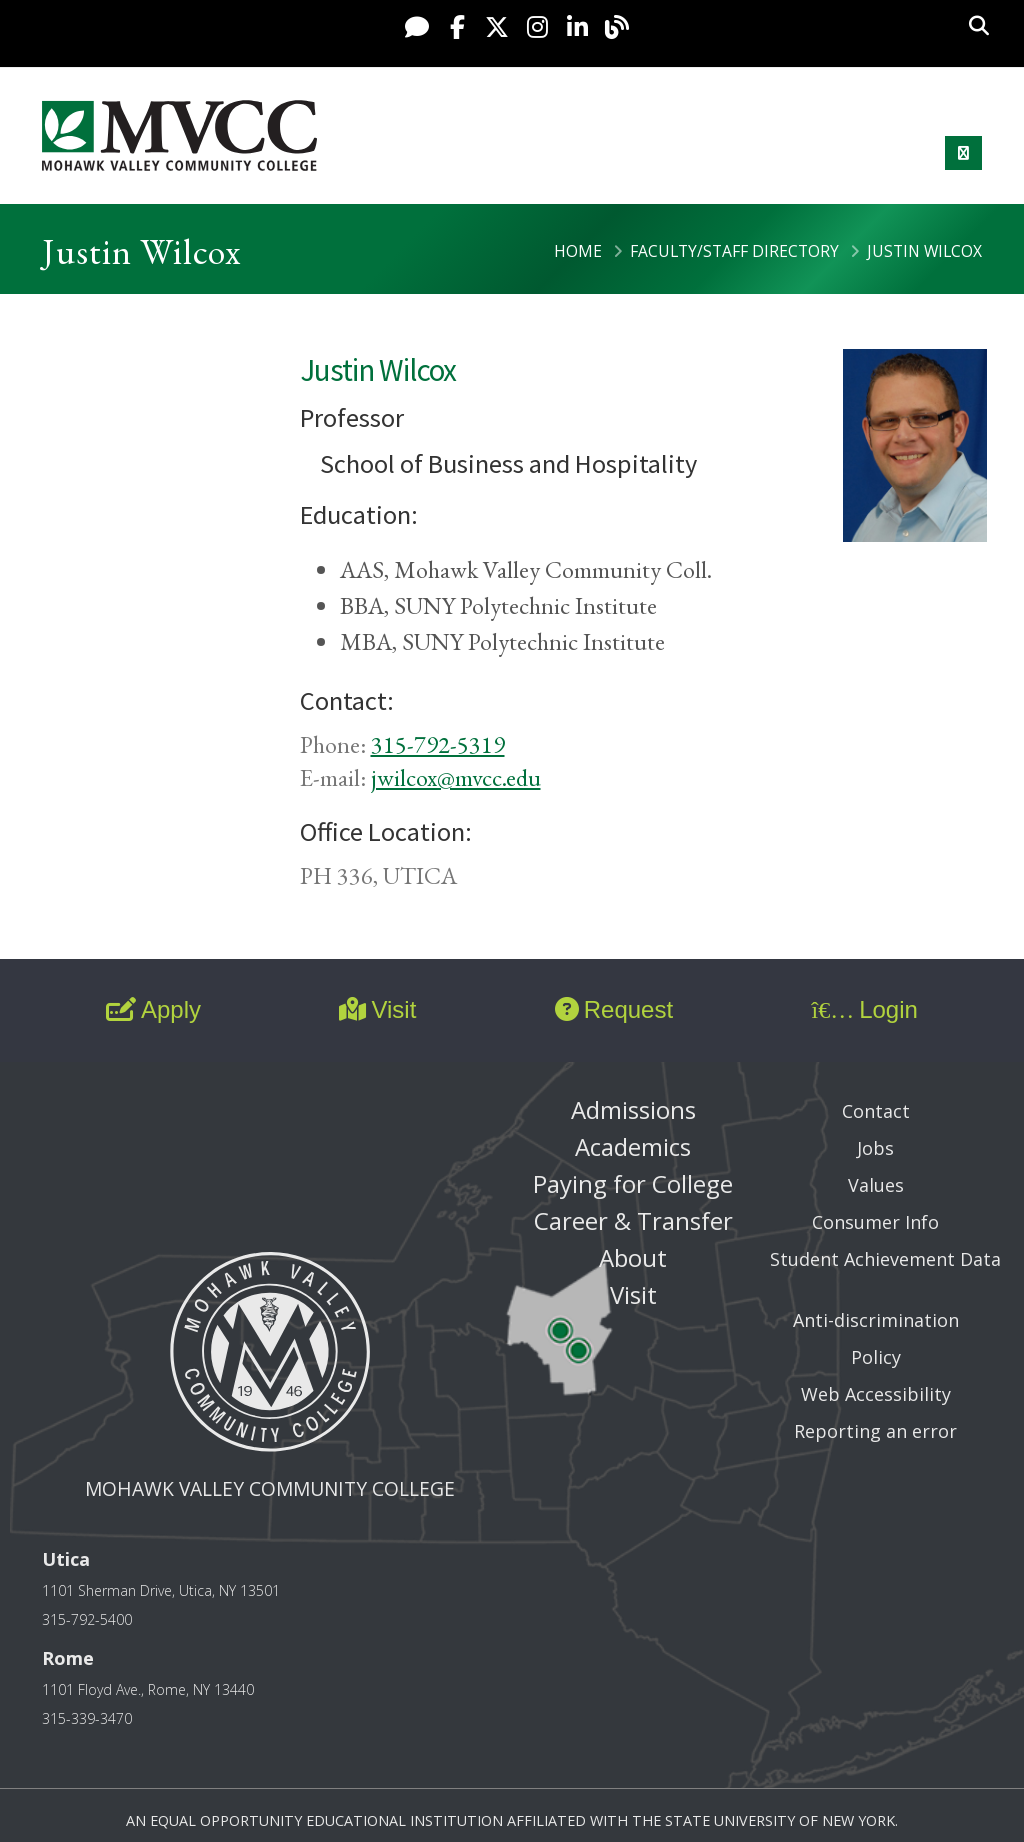  I want to click on Academics, so click(633, 1146).